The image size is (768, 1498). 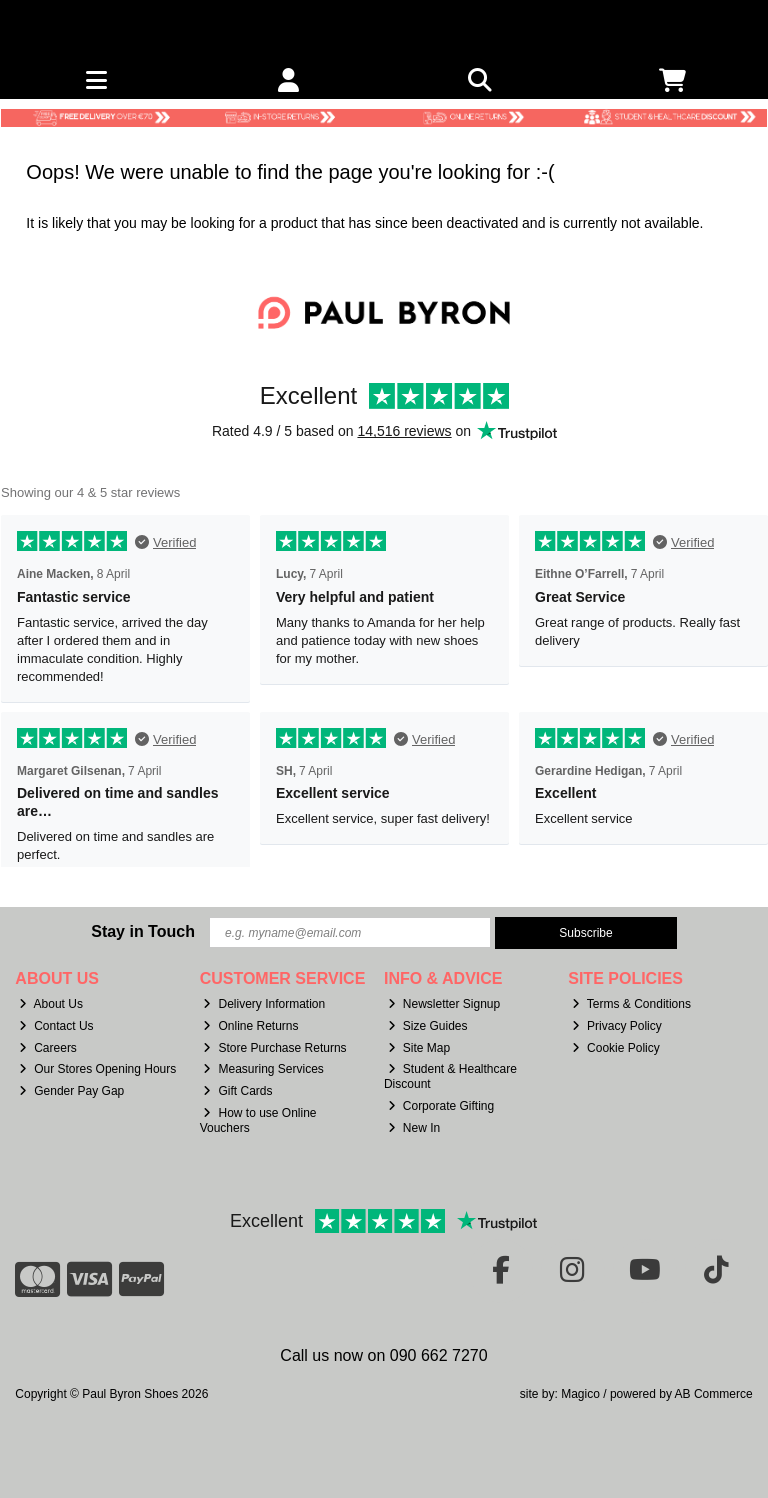 I want to click on Corporate Gifting, so click(x=441, y=1106).